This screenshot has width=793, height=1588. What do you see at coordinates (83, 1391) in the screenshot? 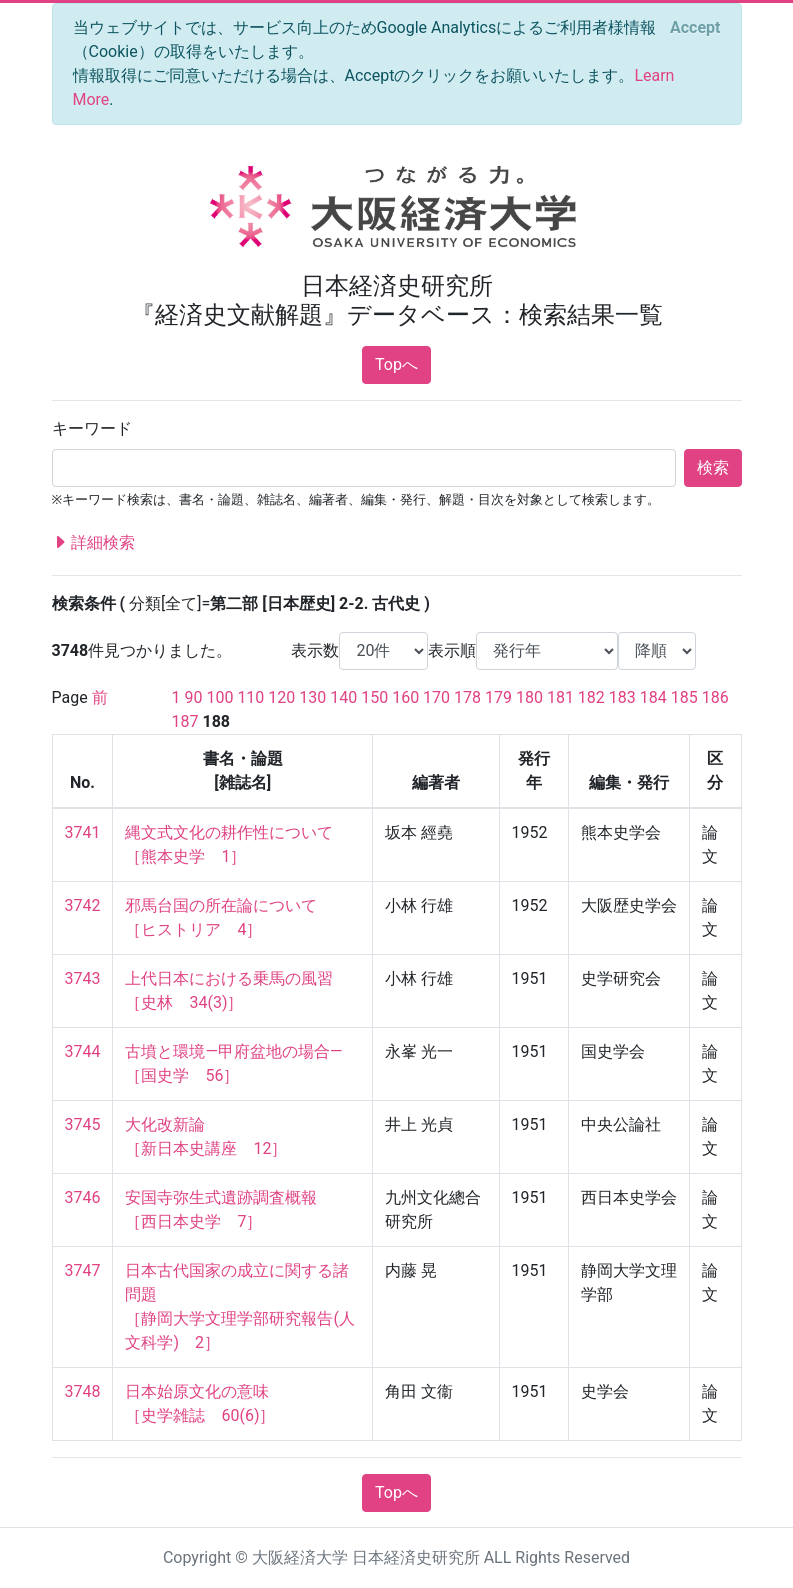
I see `3748` at bounding box center [83, 1391].